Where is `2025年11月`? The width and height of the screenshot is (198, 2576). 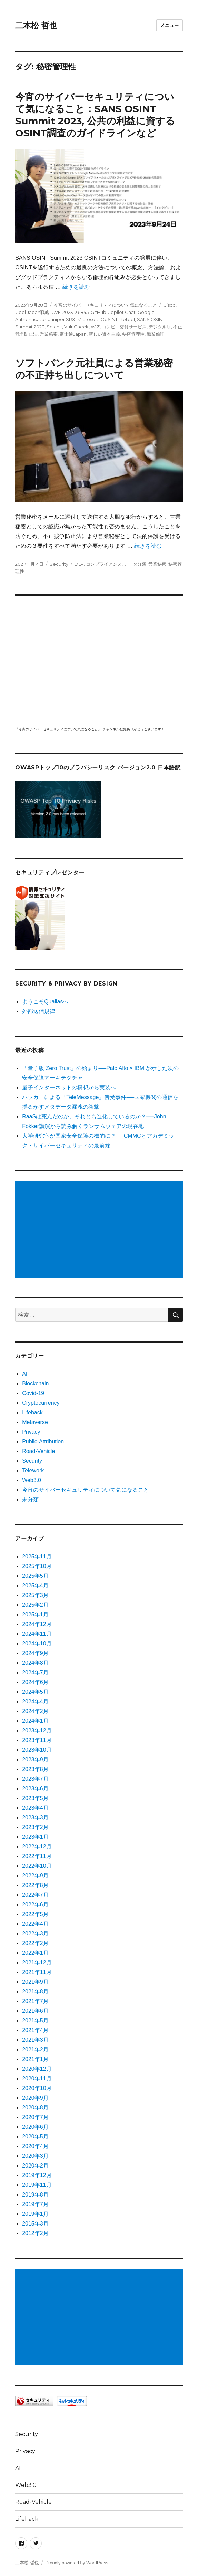 2025年11月 is located at coordinates (36, 1556).